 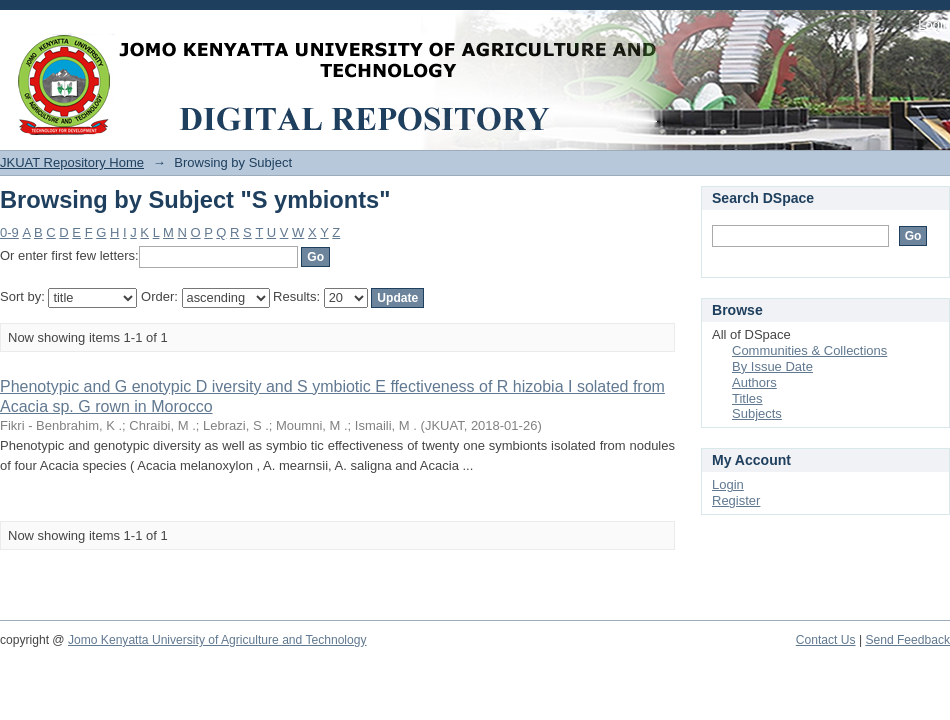 What do you see at coordinates (826, 640) in the screenshot?
I see `Contact Us` at bounding box center [826, 640].